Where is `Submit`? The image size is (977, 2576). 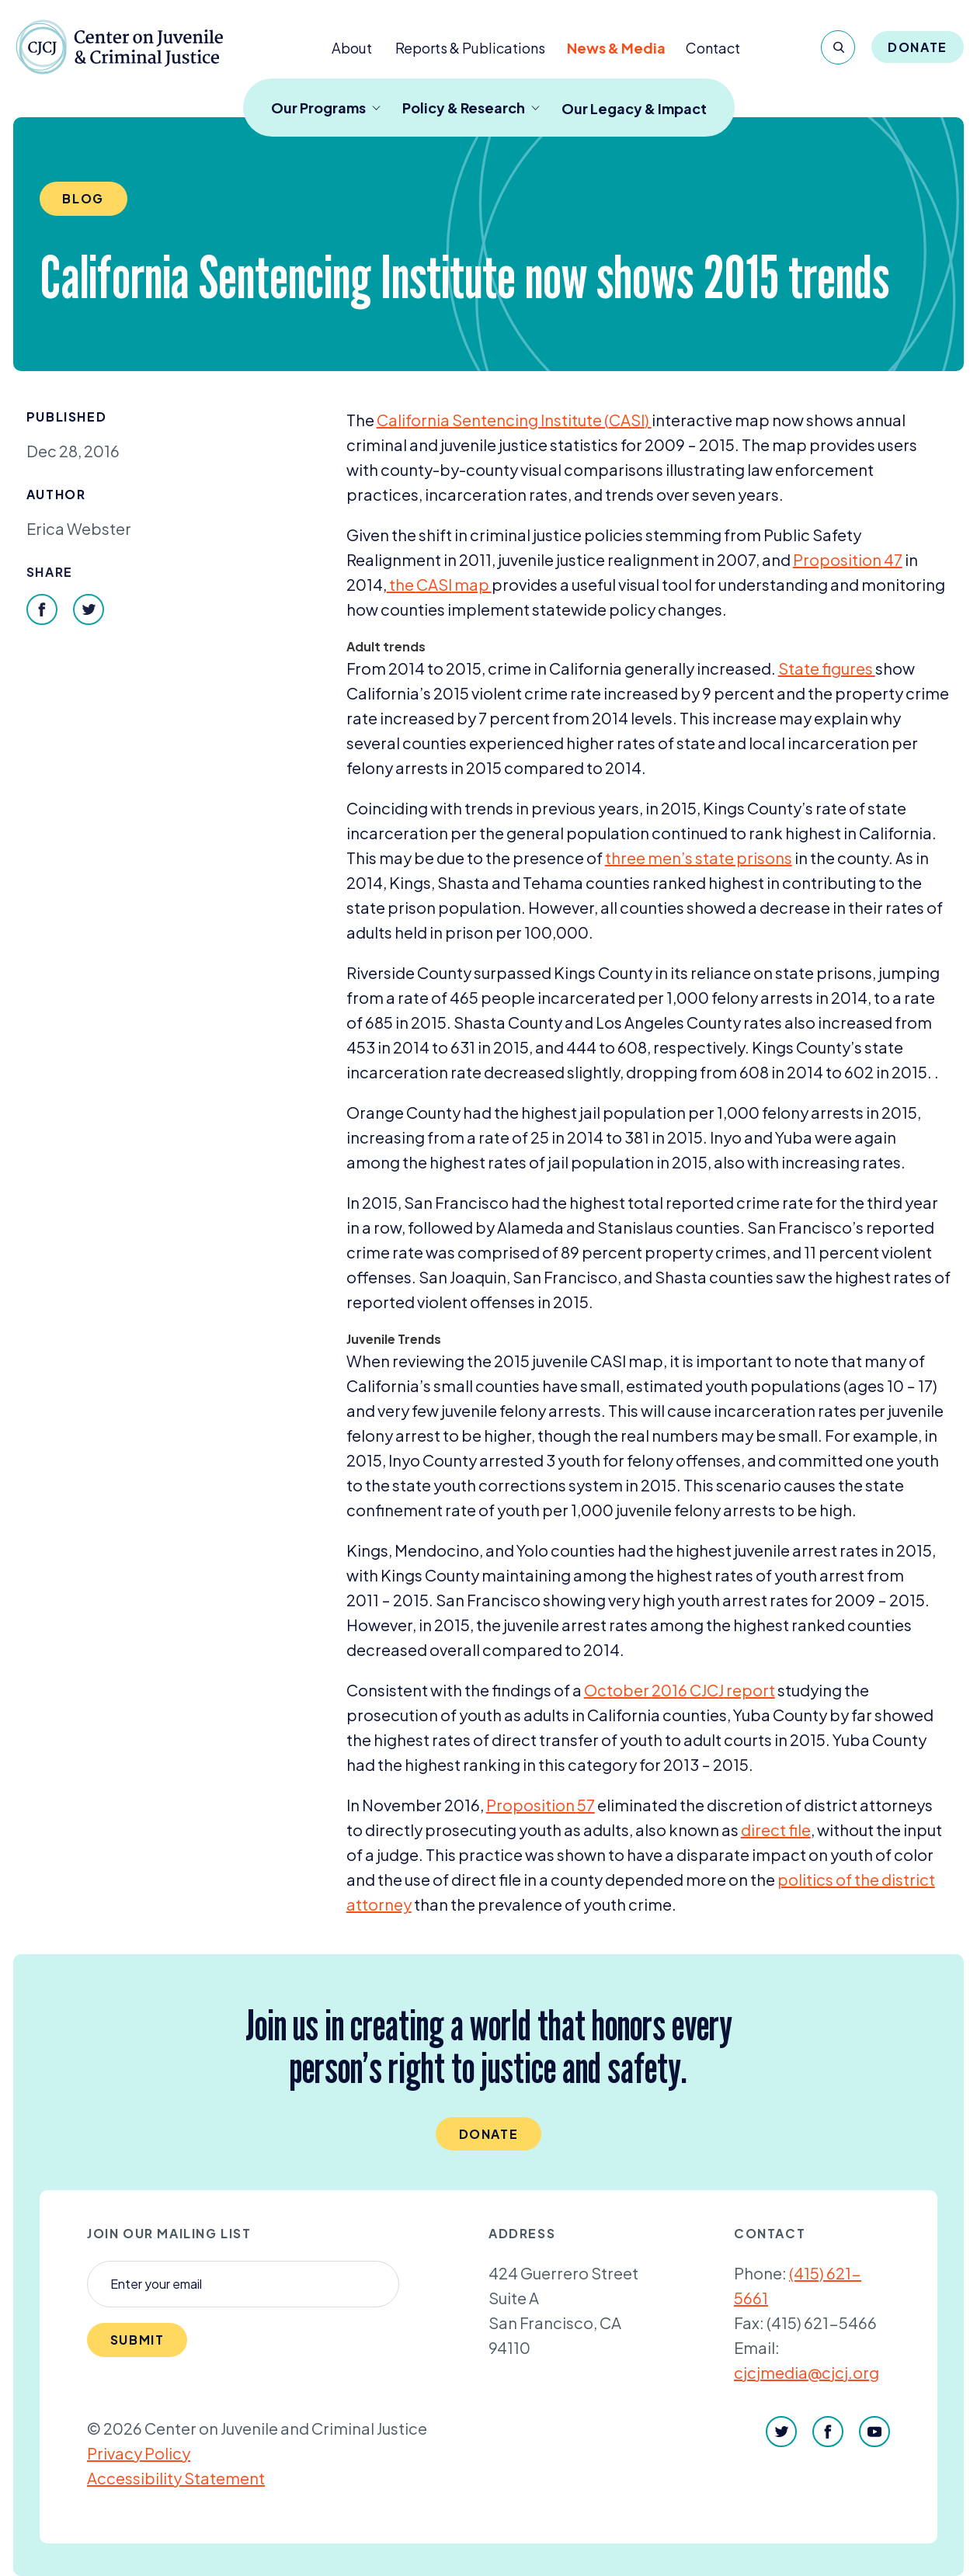
Submit is located at coordinates (137, 2339).